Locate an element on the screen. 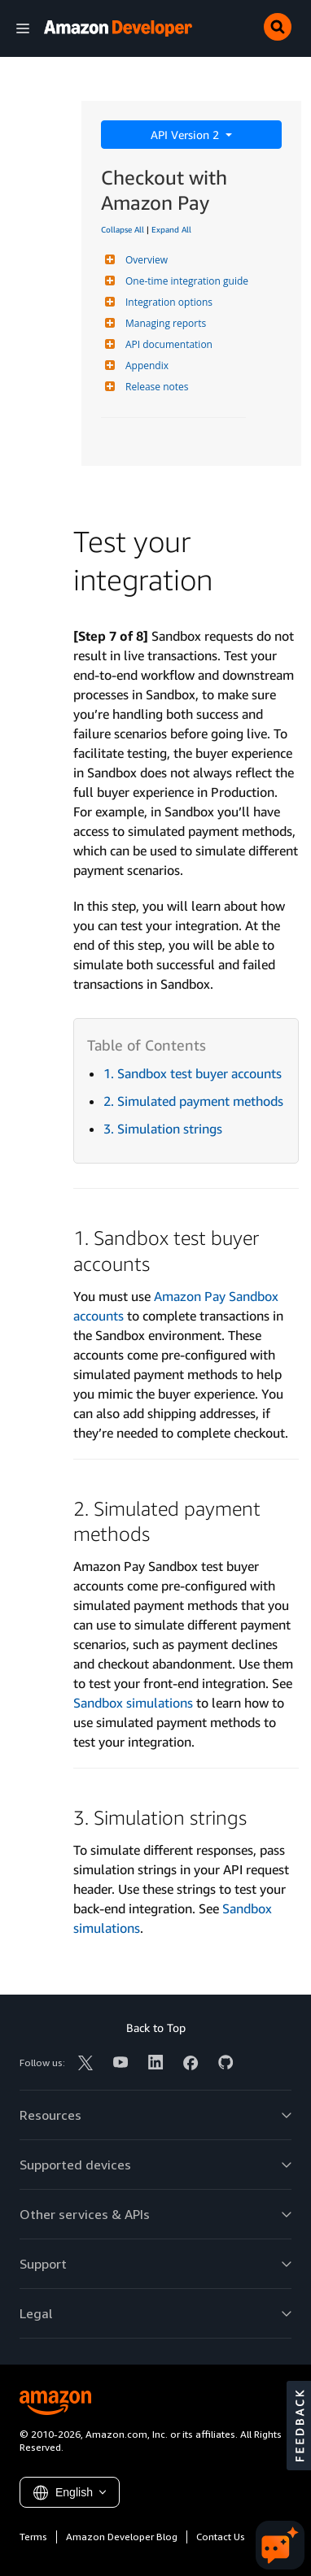  Expand All is located at coordinates (171, 229).